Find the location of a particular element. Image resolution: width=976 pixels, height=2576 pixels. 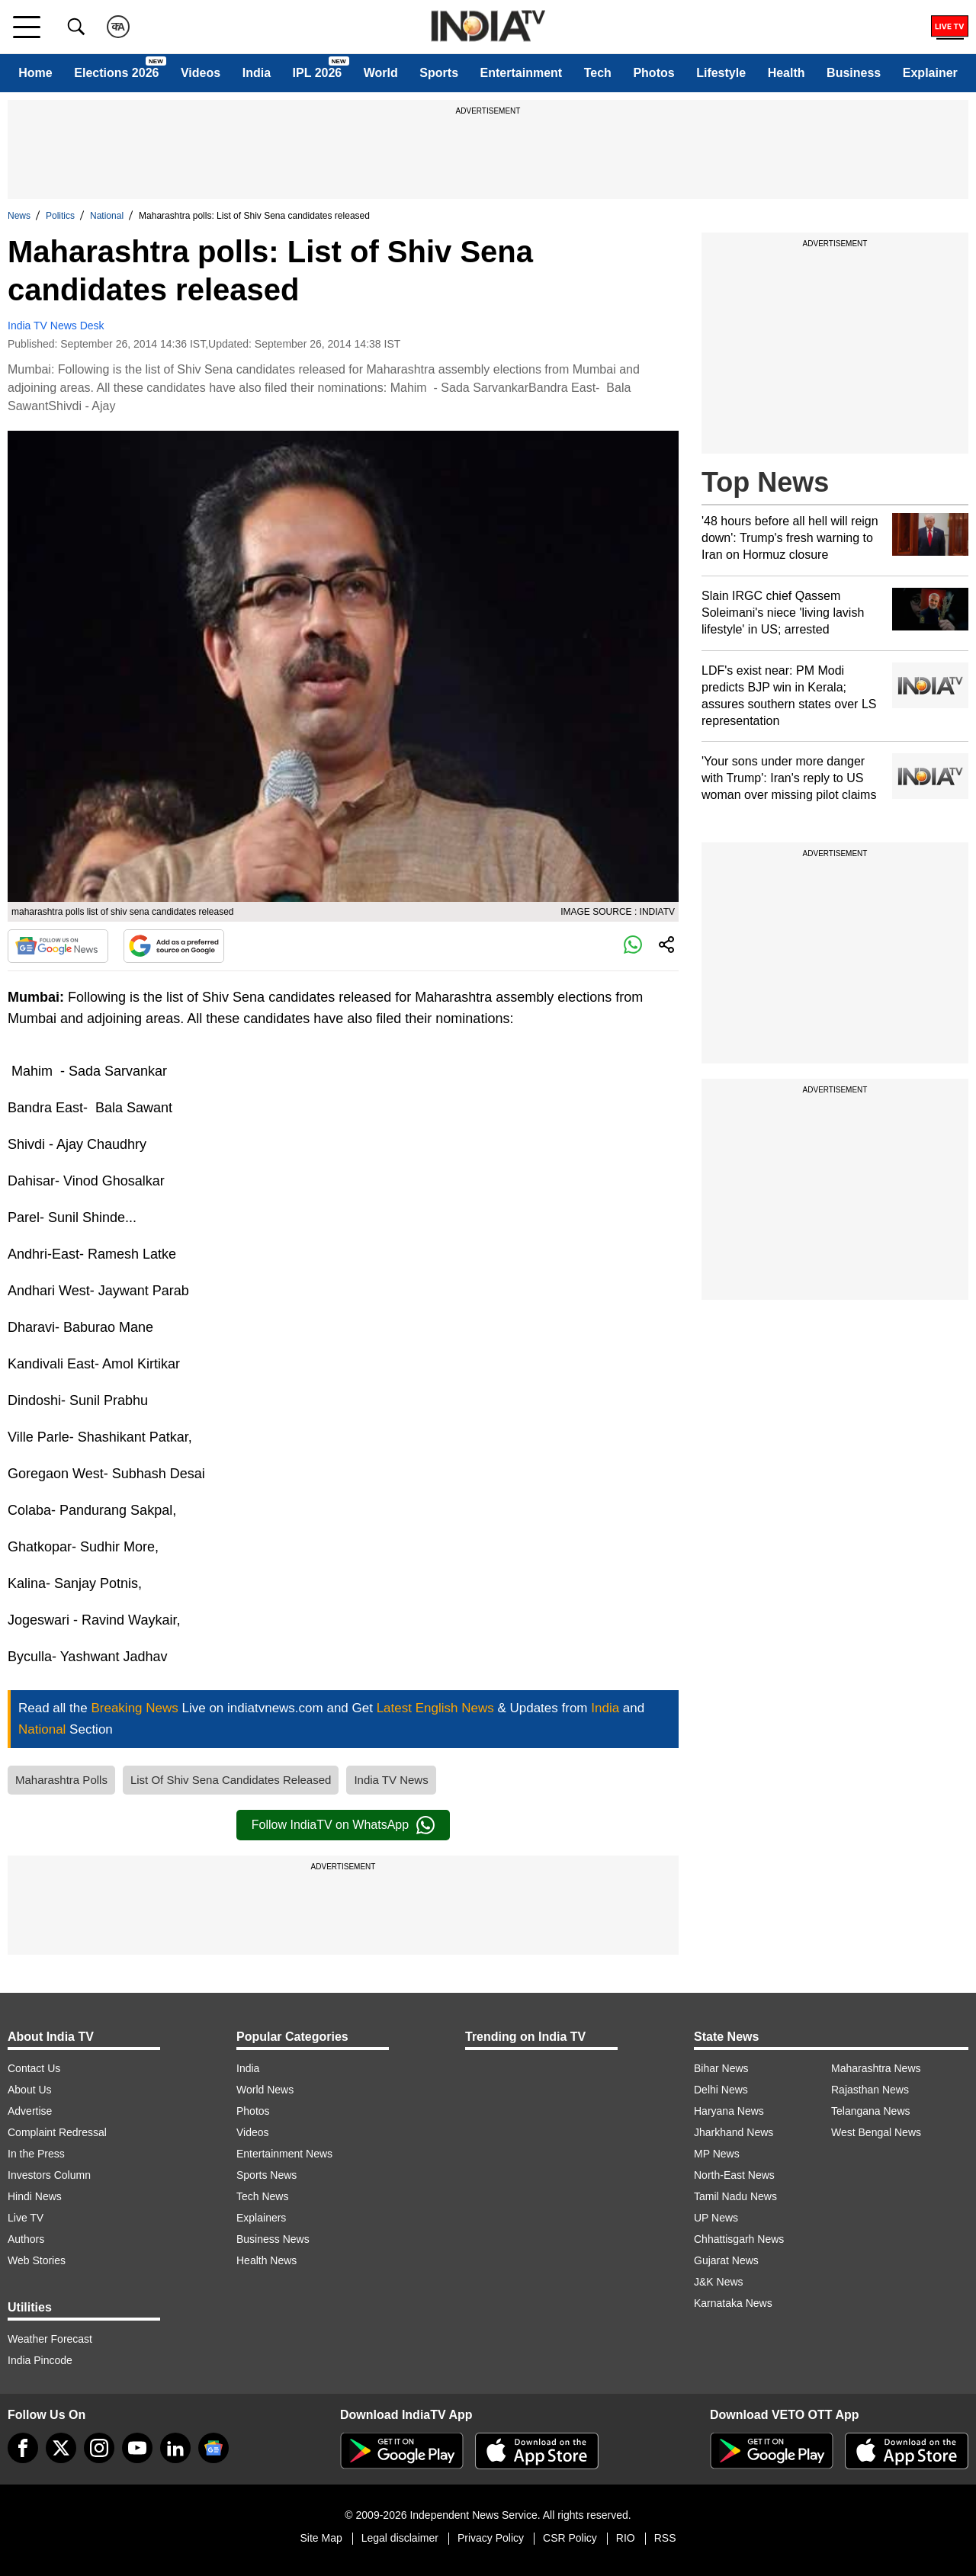

Tech News is located at coordinates (262, 2196).